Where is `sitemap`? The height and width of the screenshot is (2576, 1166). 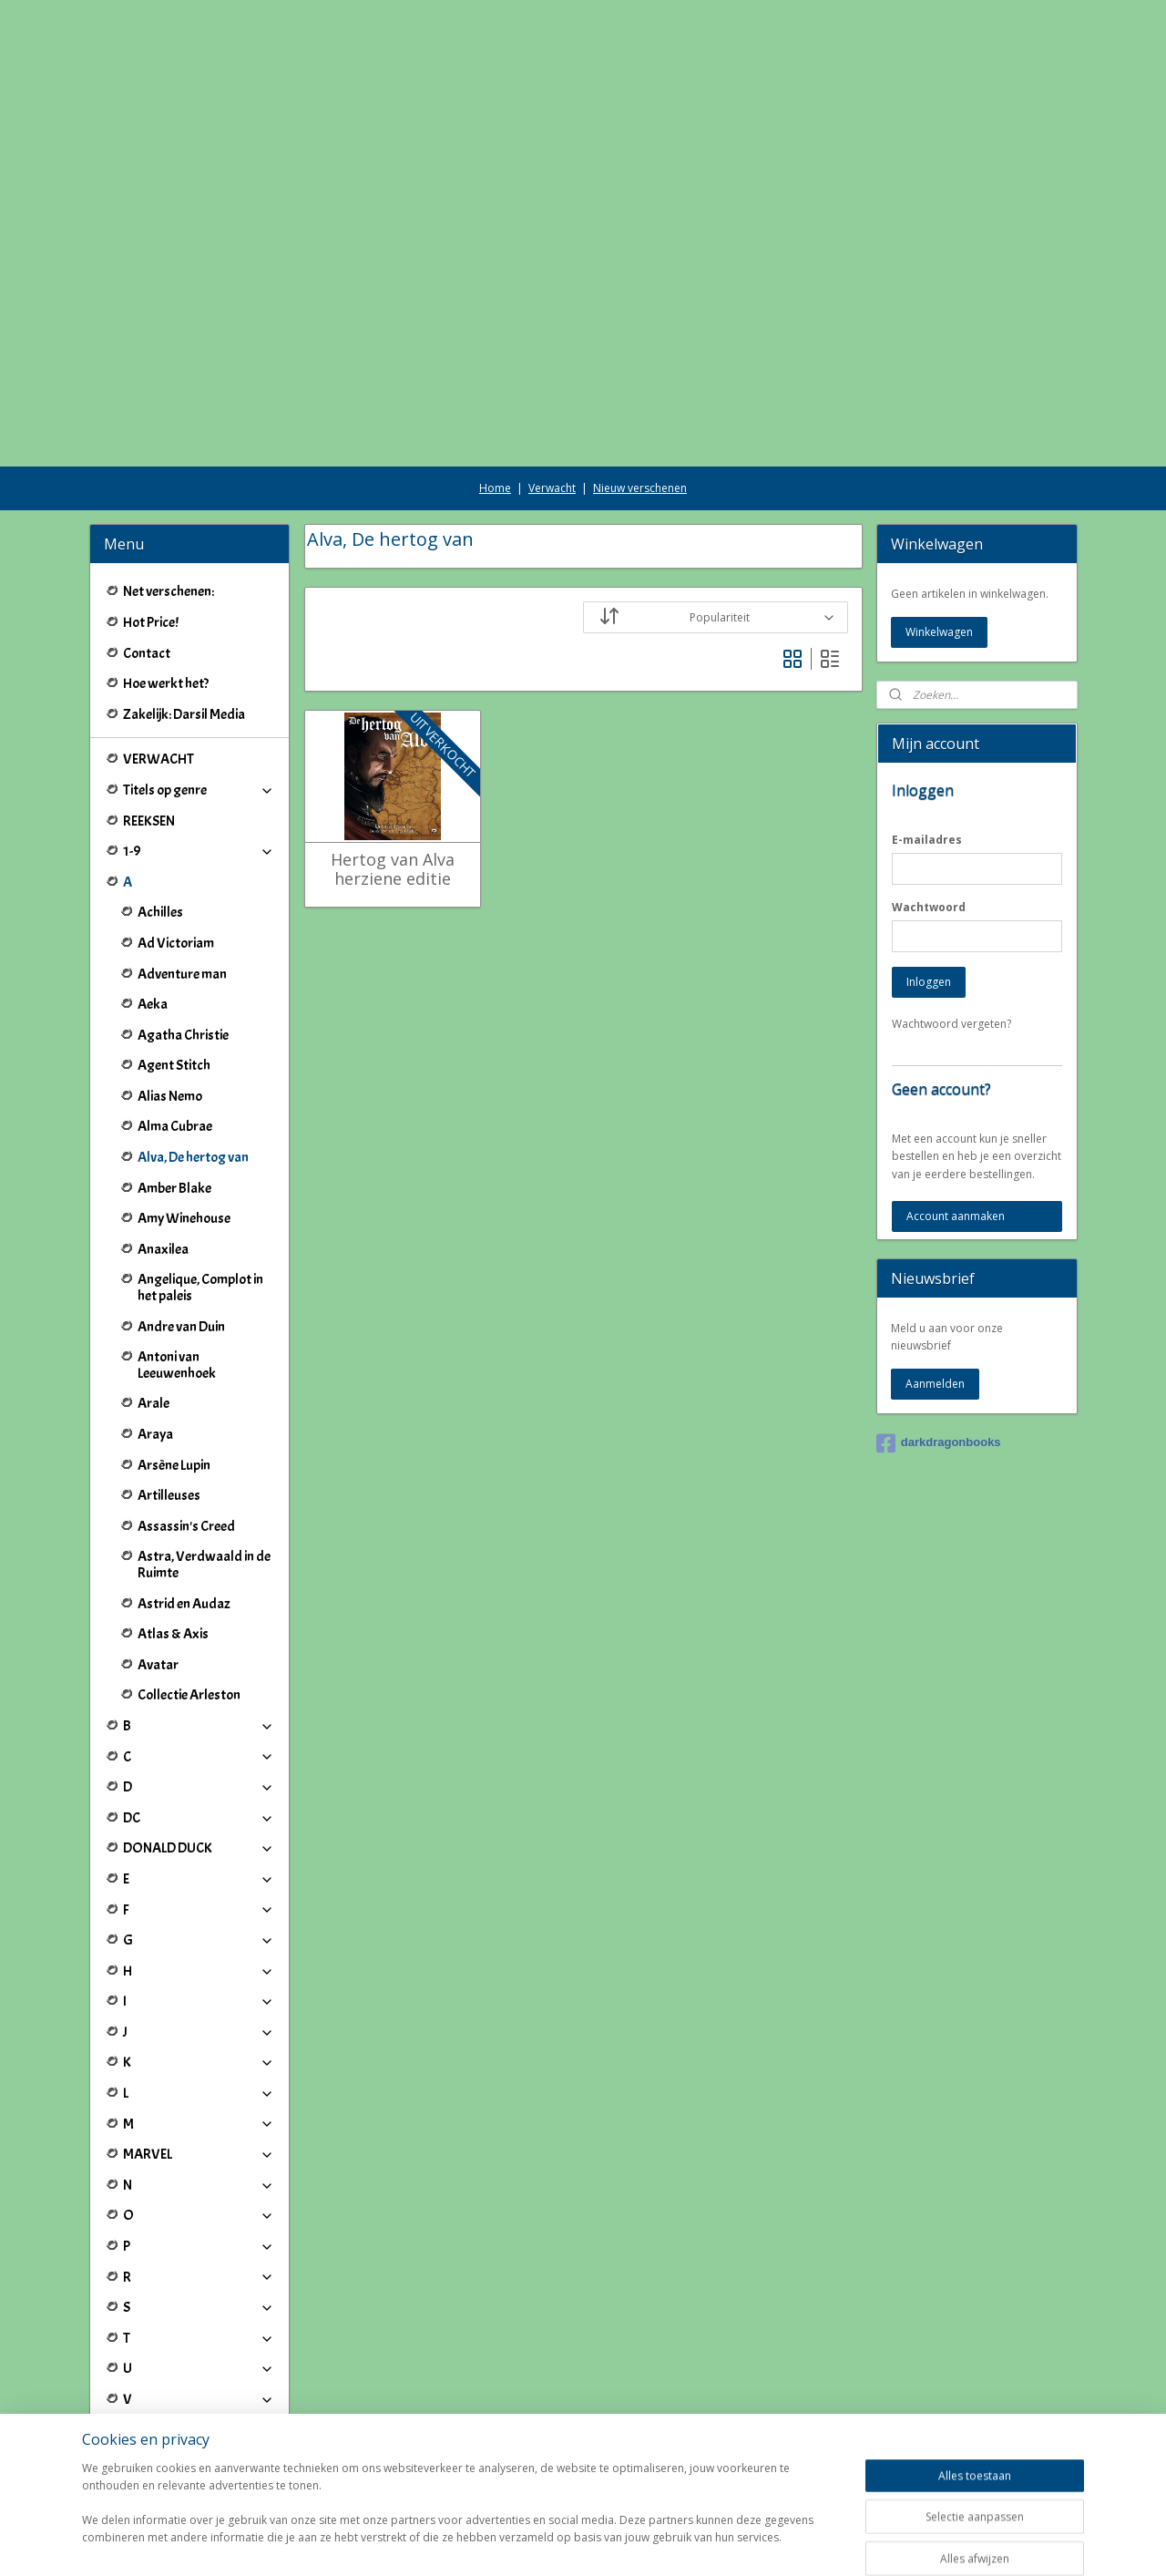
sitemap is located at coordinates (527, 2543).